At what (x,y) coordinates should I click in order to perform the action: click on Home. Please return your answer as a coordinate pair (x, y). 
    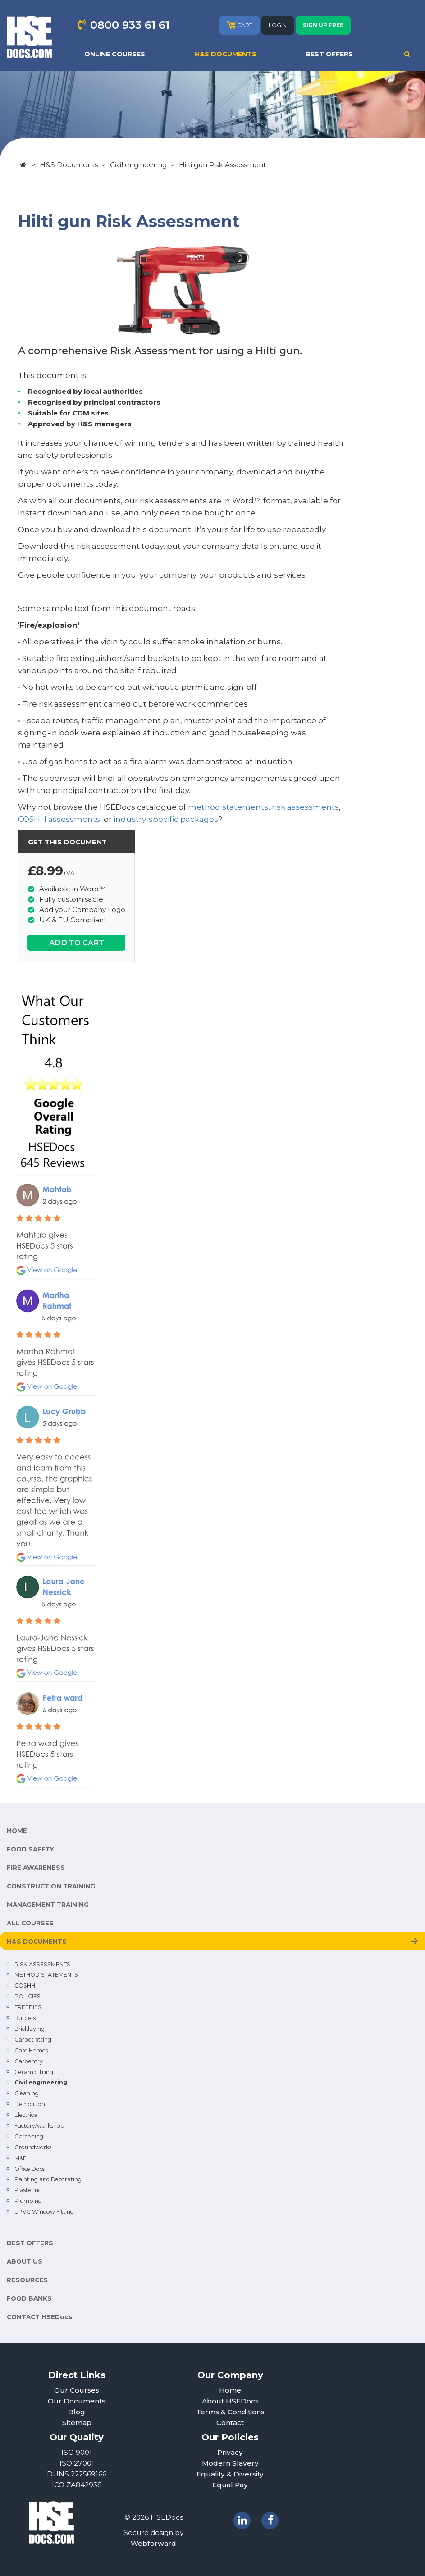
    Looking at the image, I should click on (230, 2390).